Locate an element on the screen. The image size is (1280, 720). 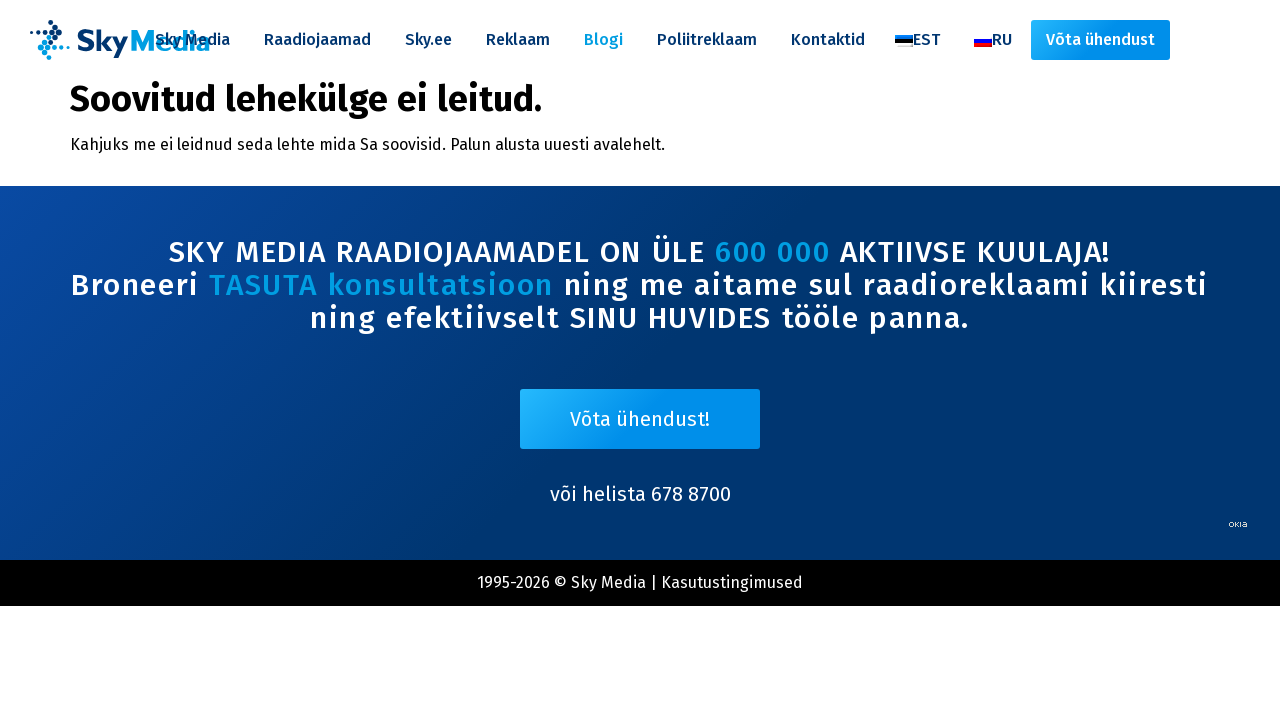
Reklaam is located at coordinates (518, 39).